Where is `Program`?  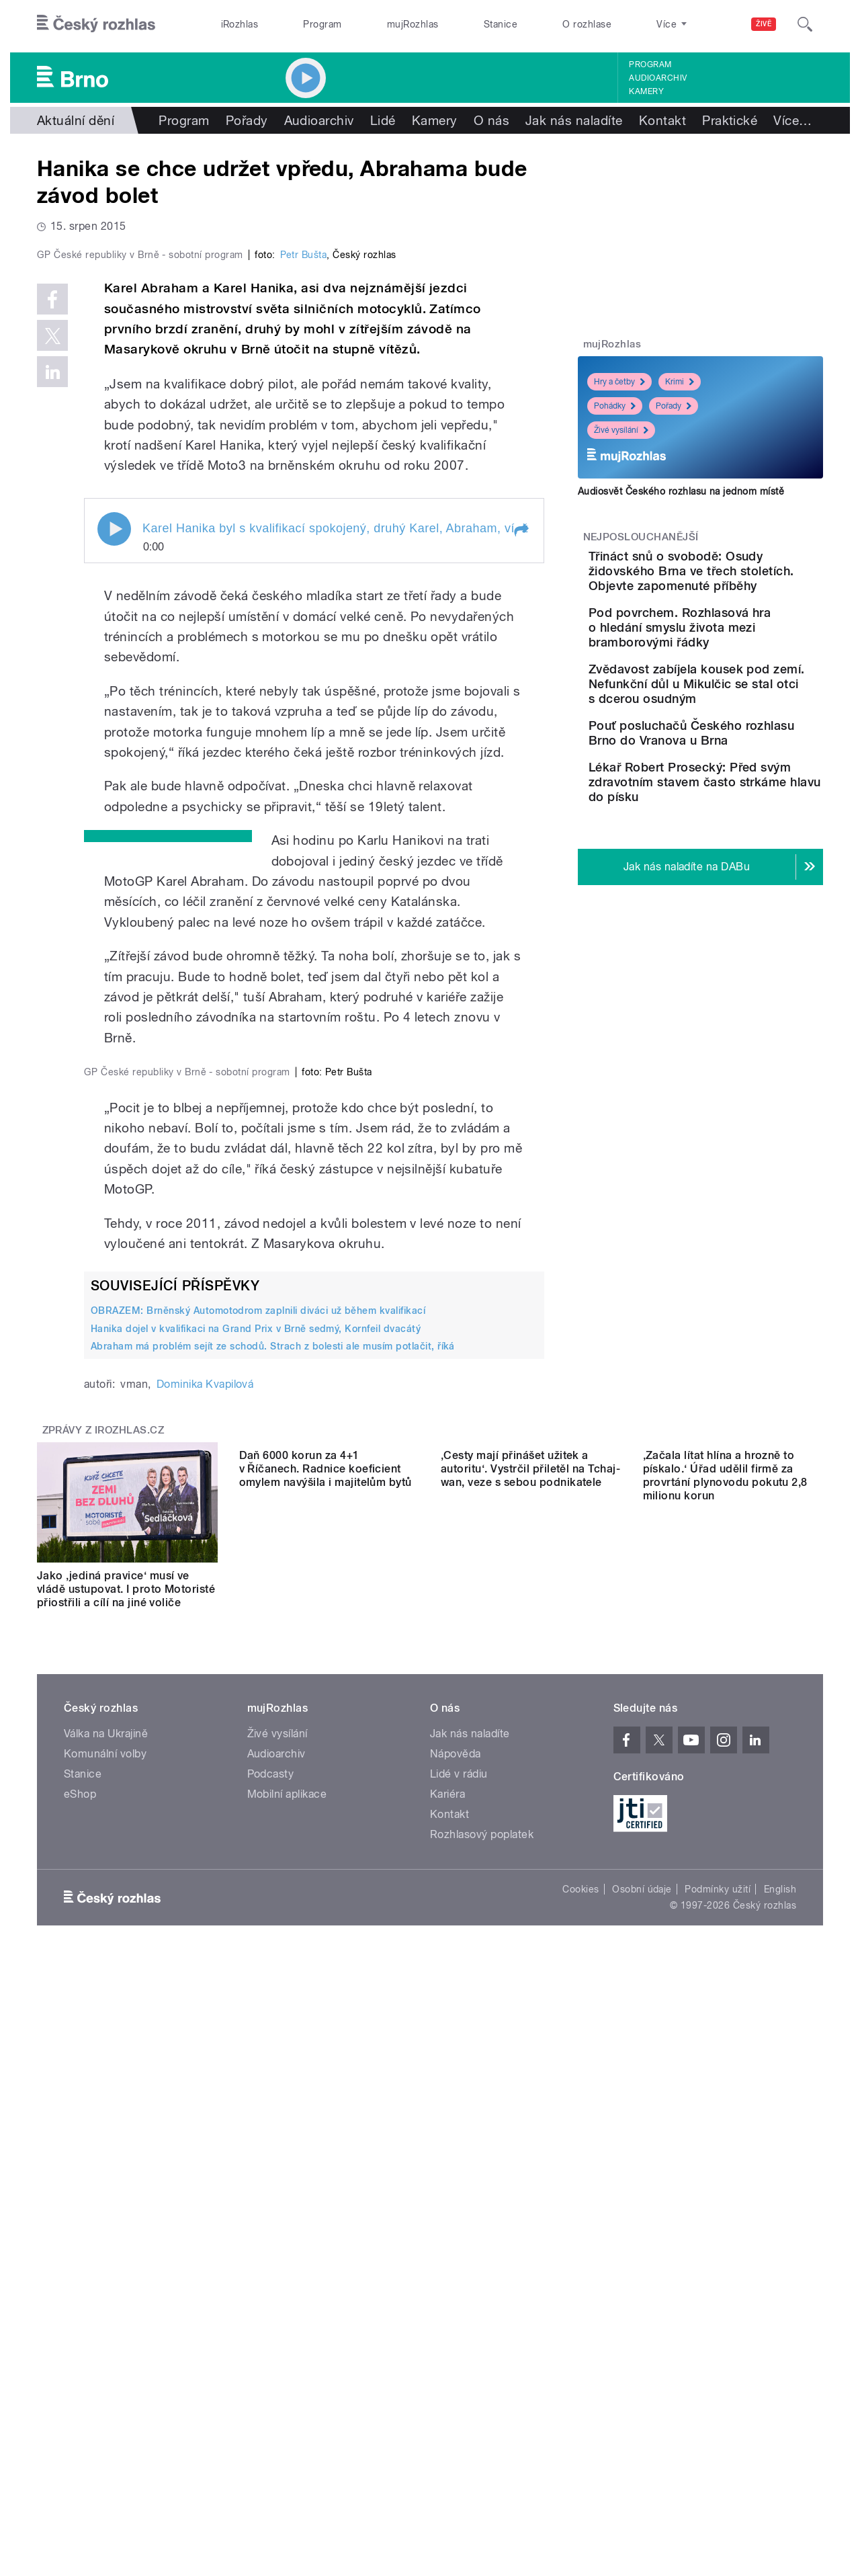 Program is located at coordinates (322, 24).